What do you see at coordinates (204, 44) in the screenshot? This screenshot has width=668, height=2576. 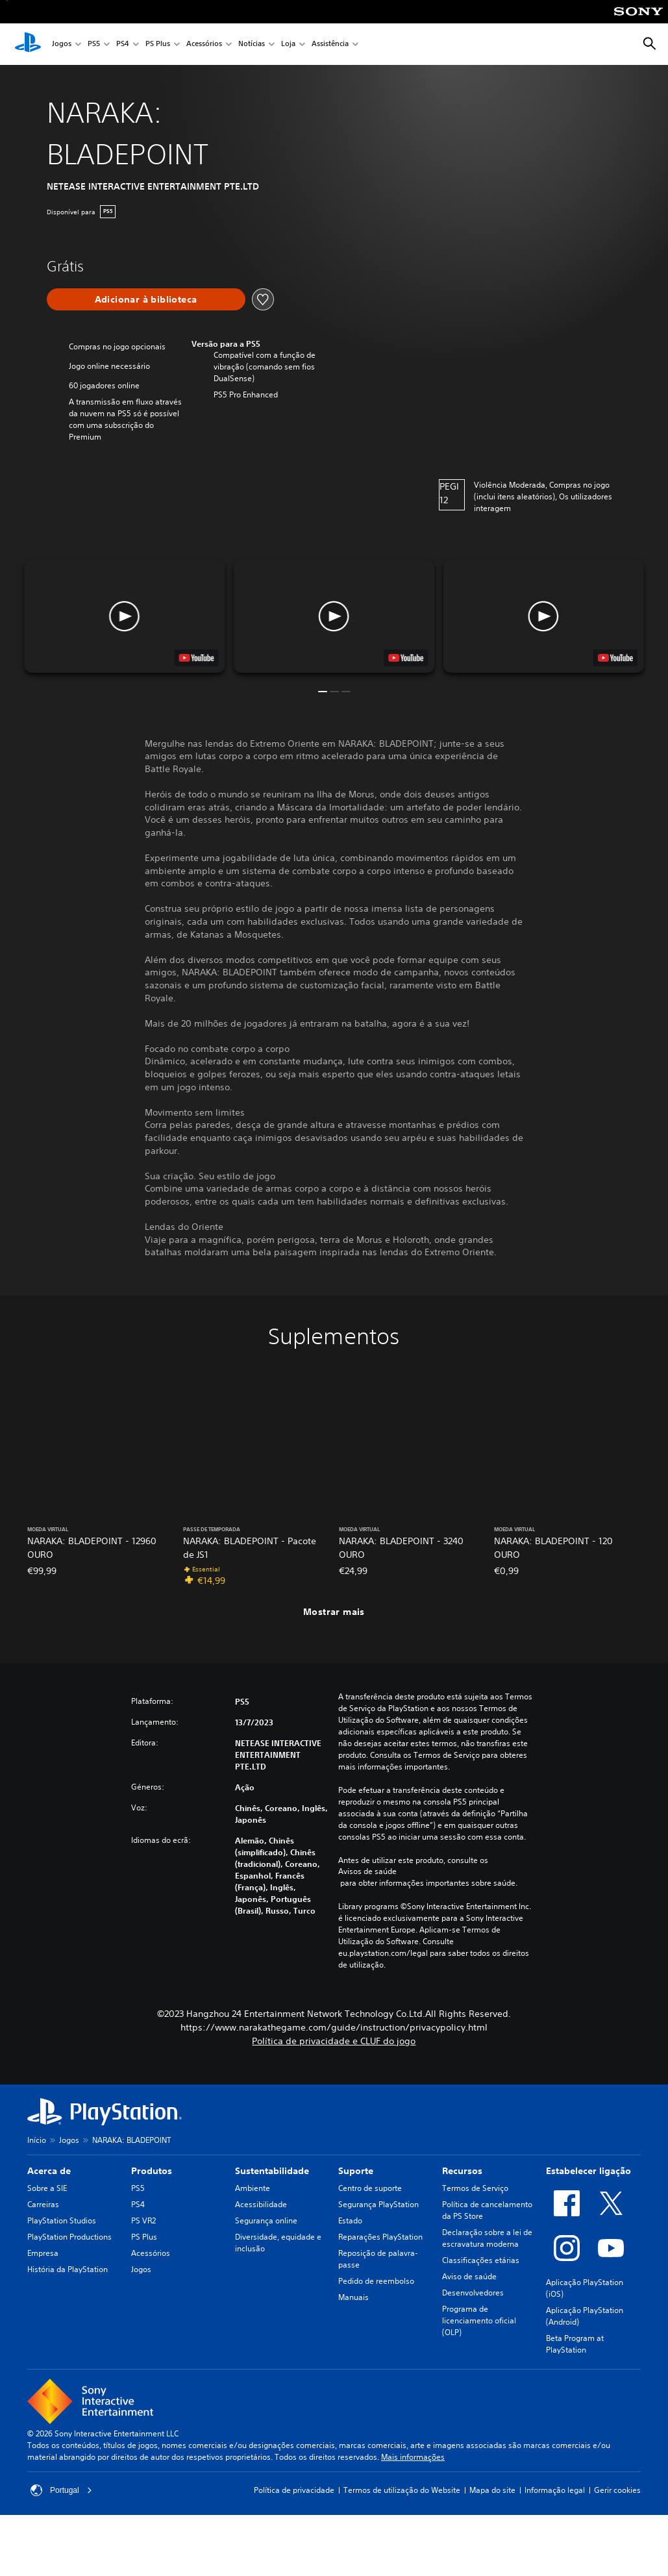 I see `Acessórios` at bounding box center [204, 44].